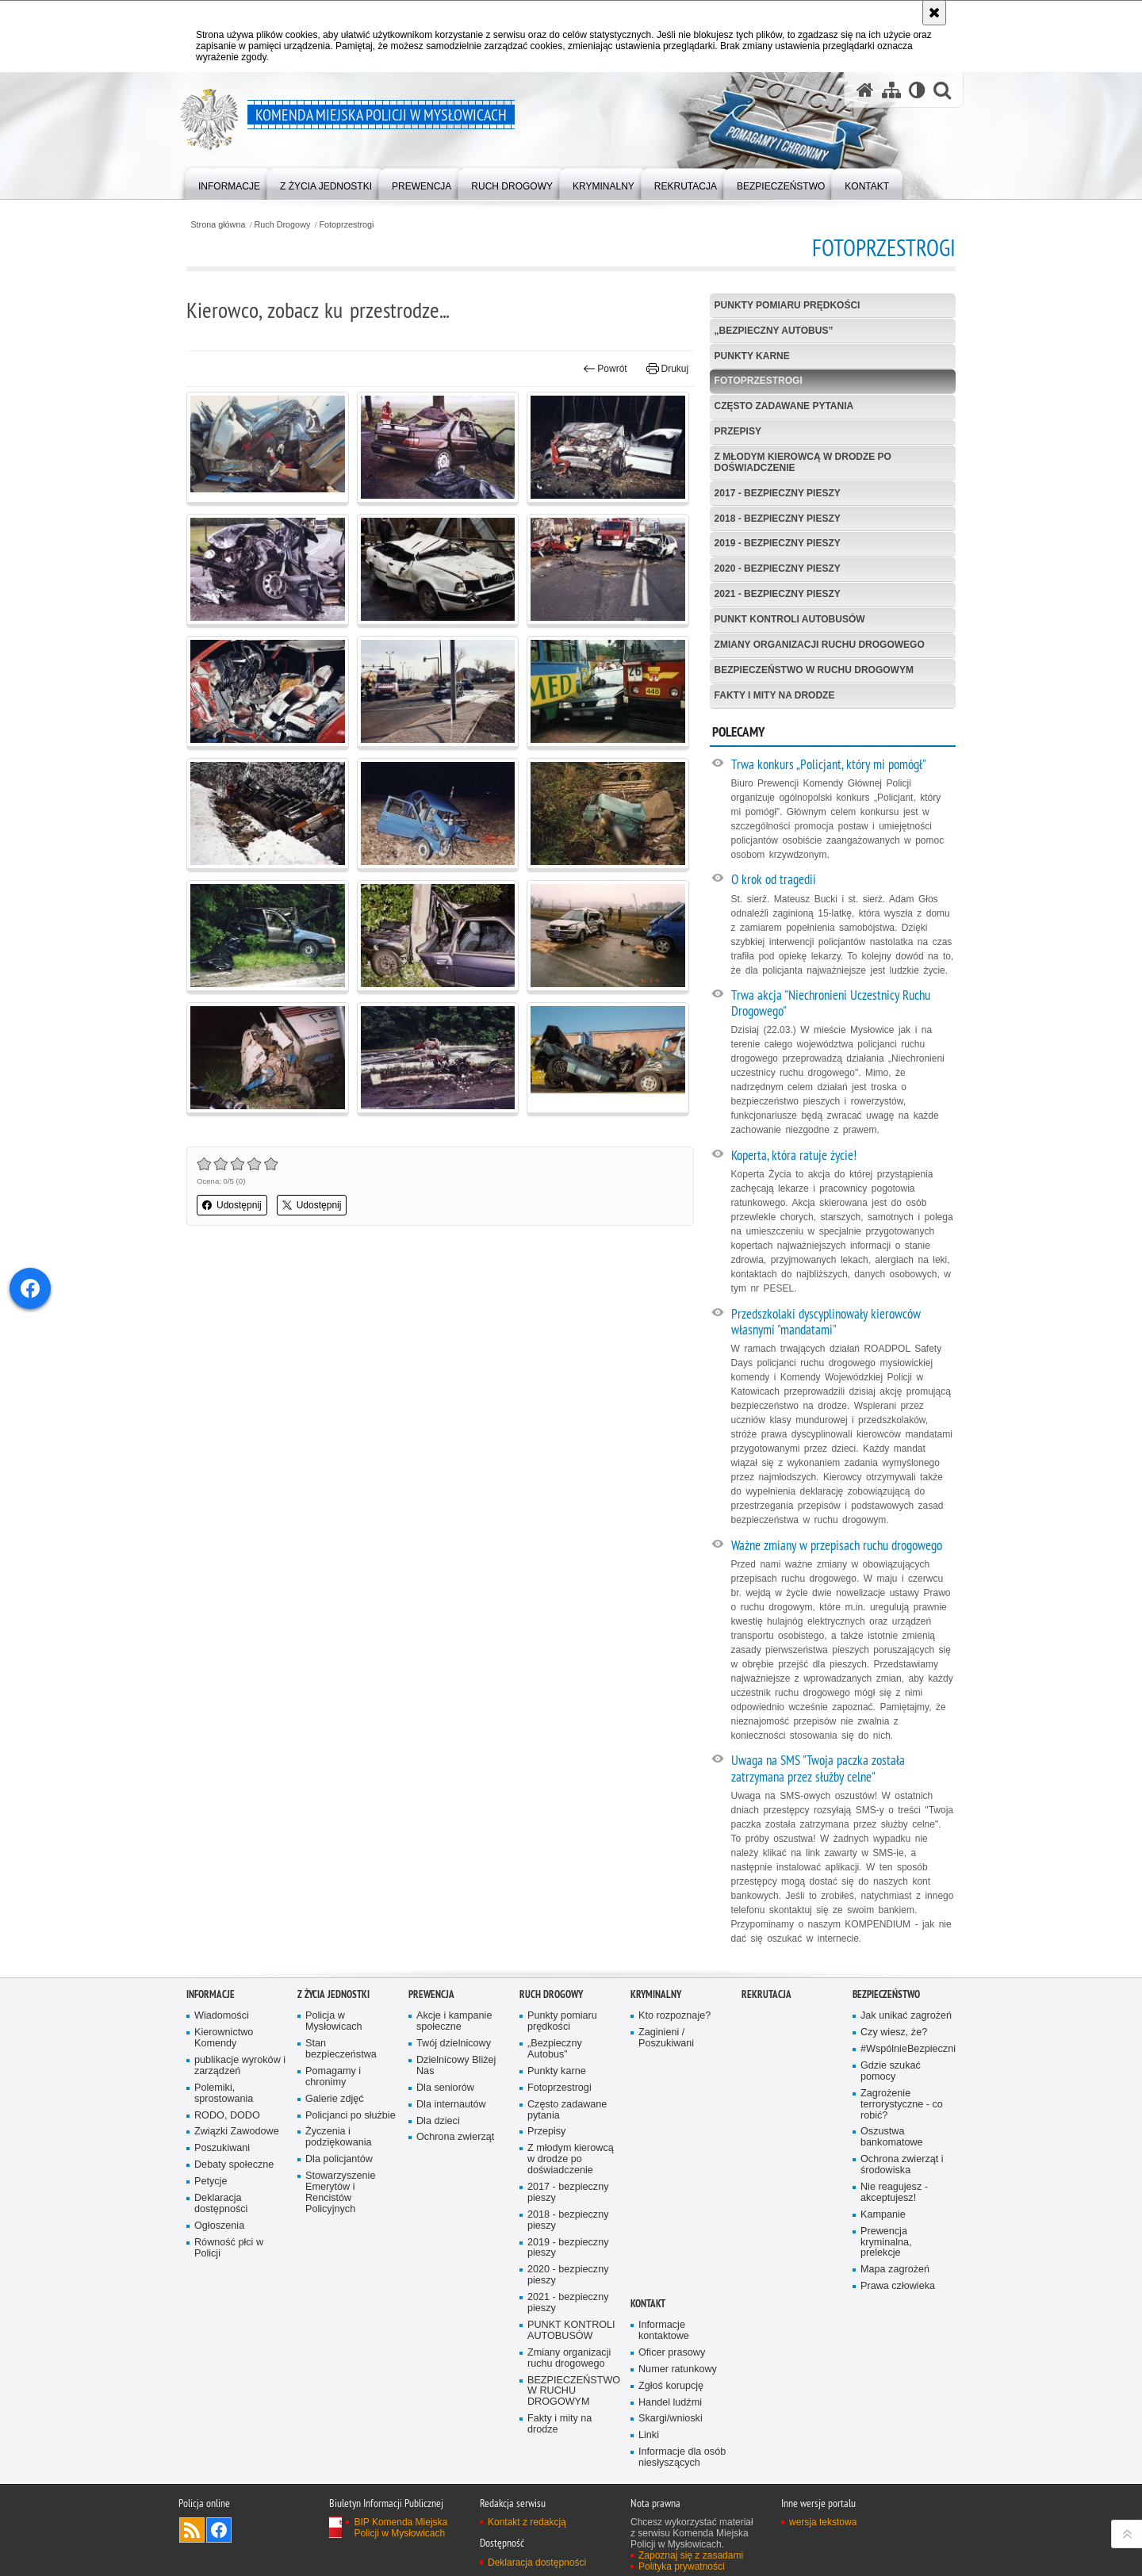 Image resolution: width=1142 pixels, height=2576 pixels. What do you see at coordinates (778, 493) in the screenshot?
I see `2017 - bezpieczny pieszy` at bounding box center [778, 493].